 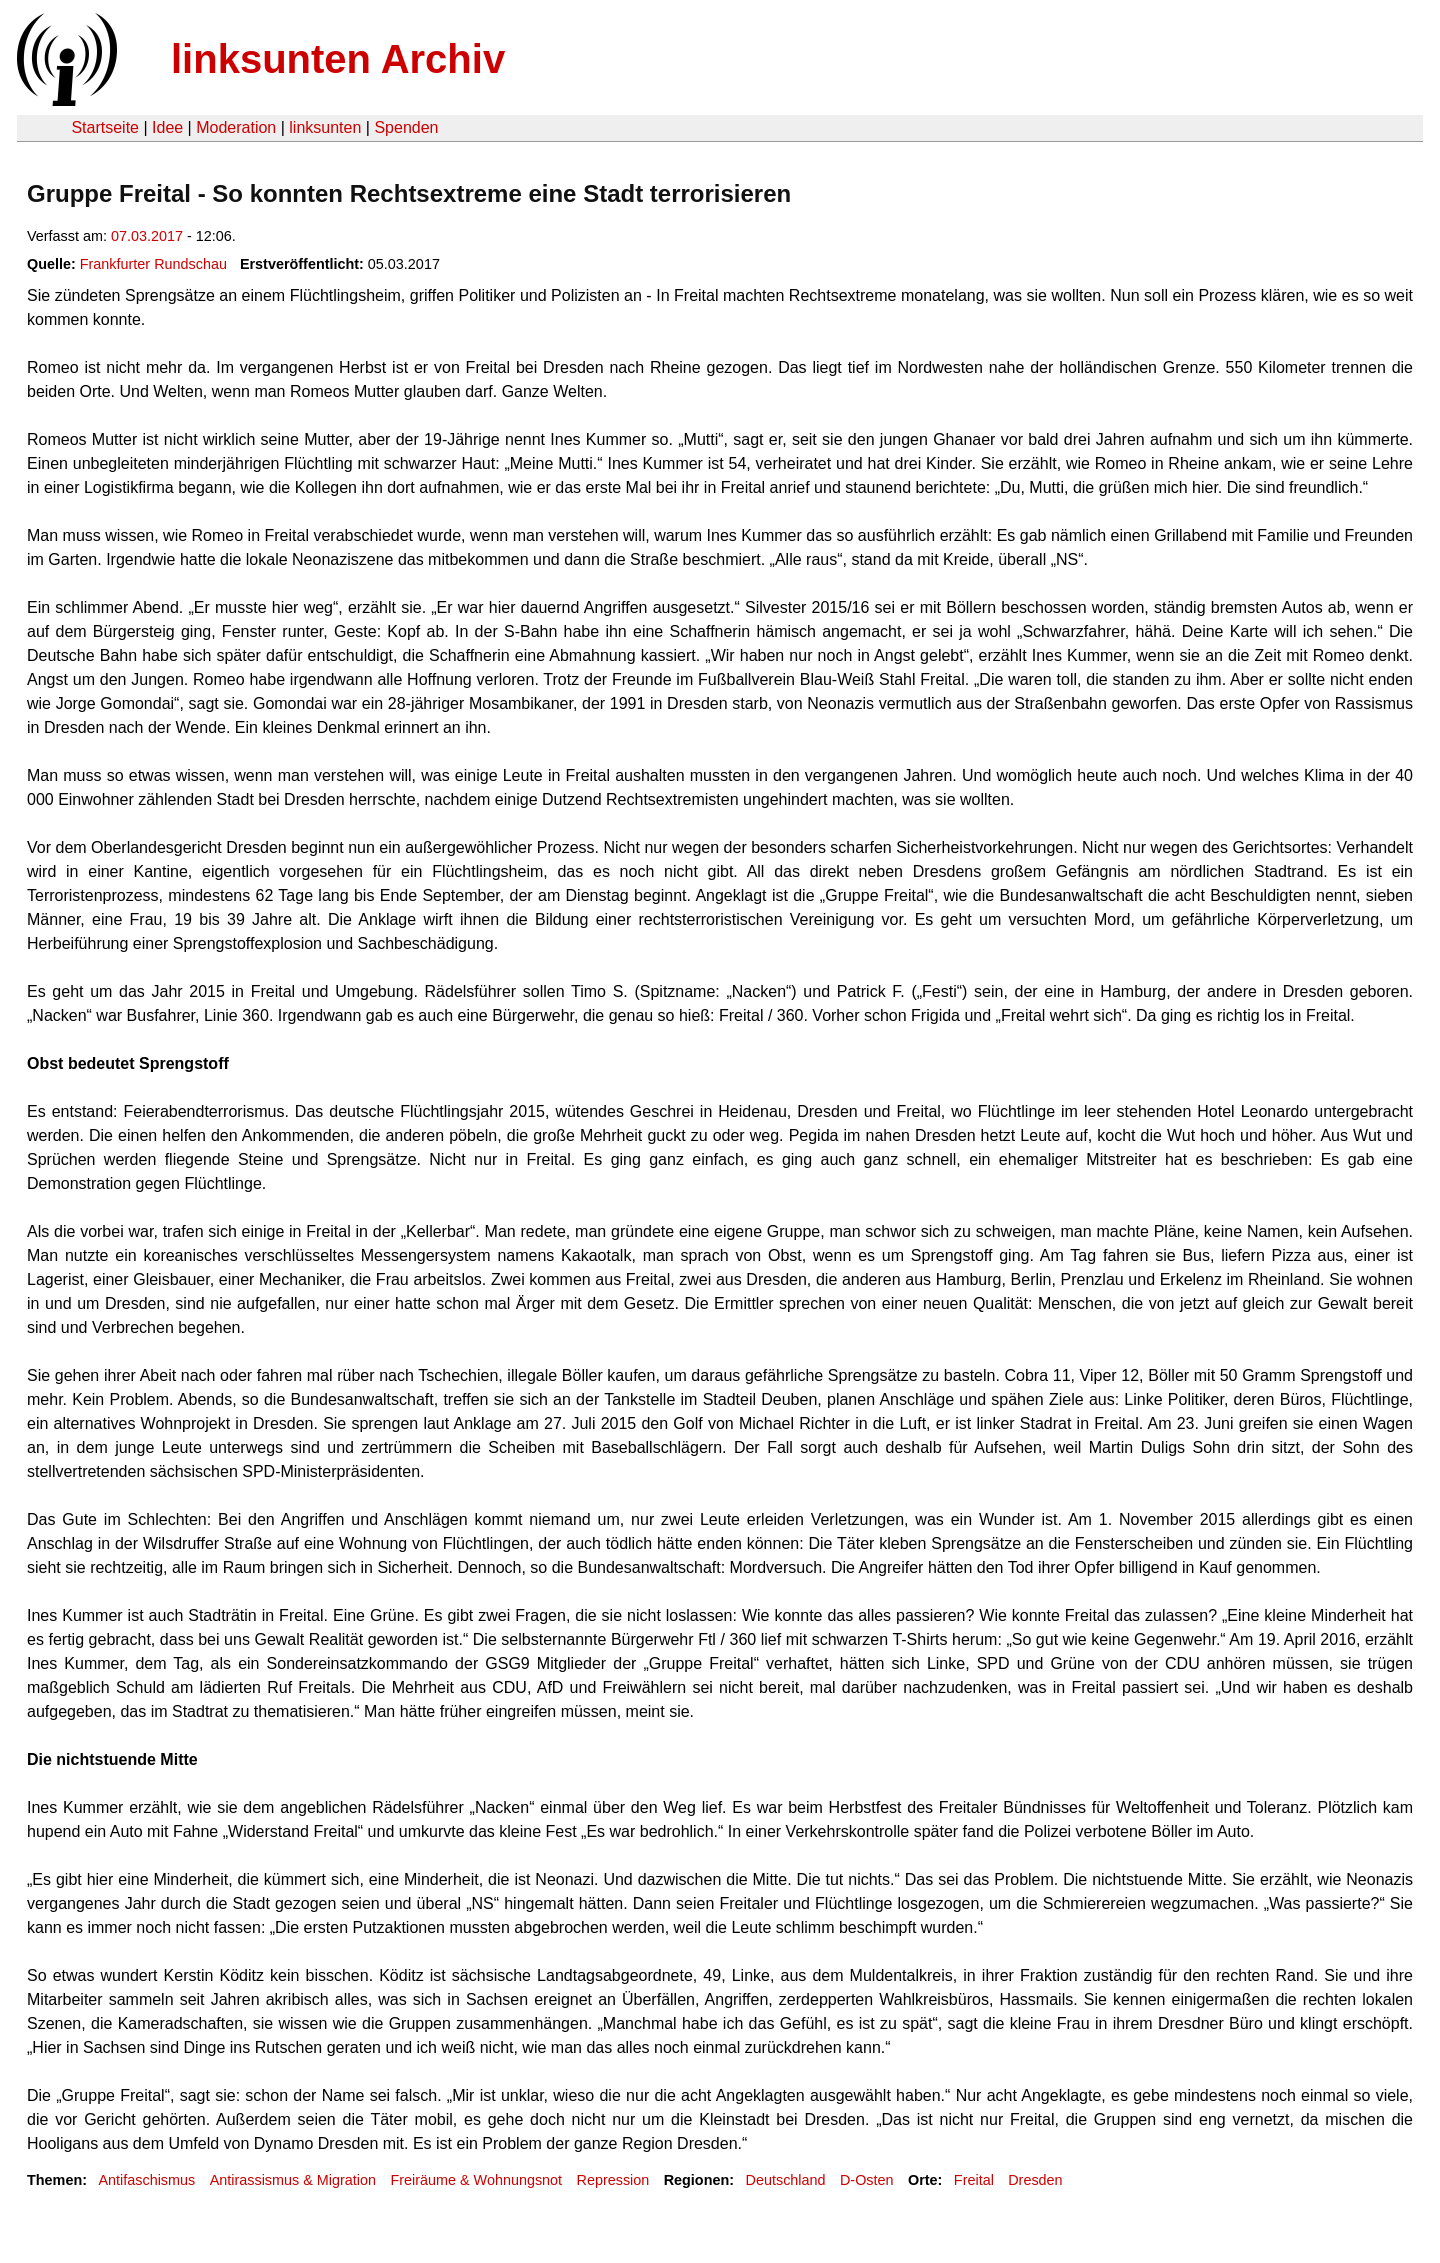 I want to click on Antirassismus & Migration, so click(x=293, y=2180).